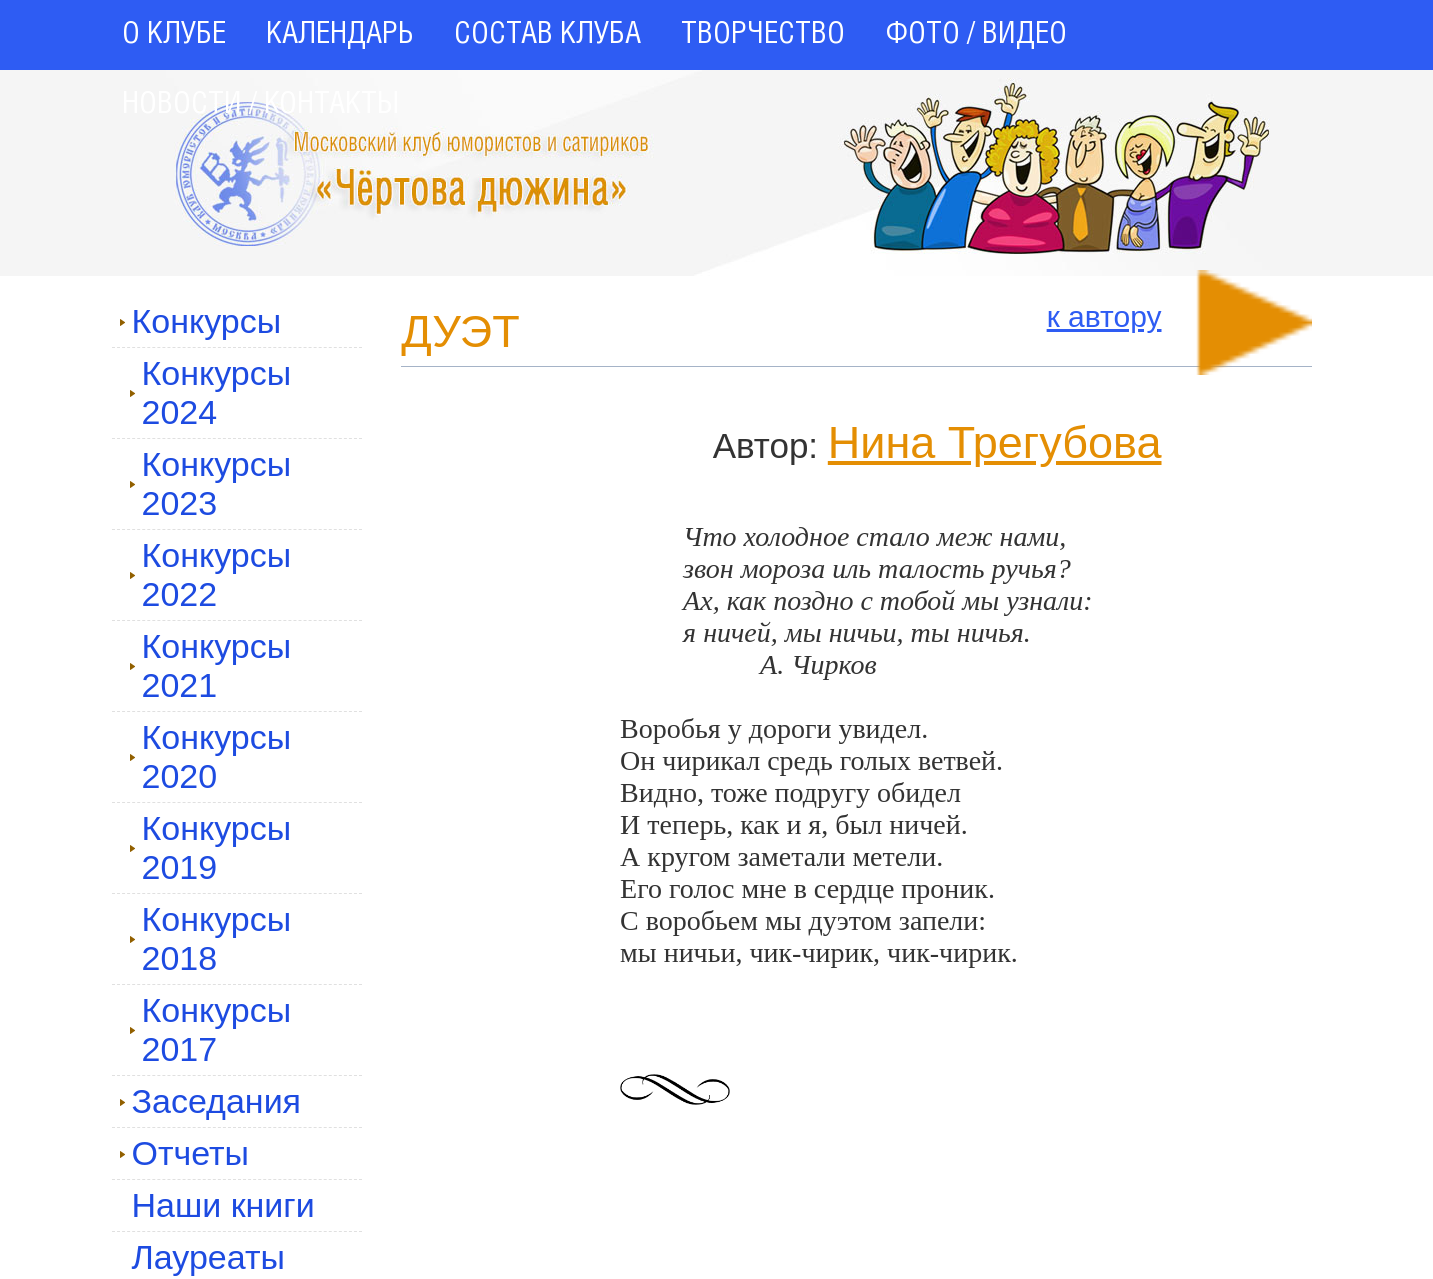 The image size is (1433, 1279). I want to click on ТВОРЧЕСТВО, so click(763, 35).